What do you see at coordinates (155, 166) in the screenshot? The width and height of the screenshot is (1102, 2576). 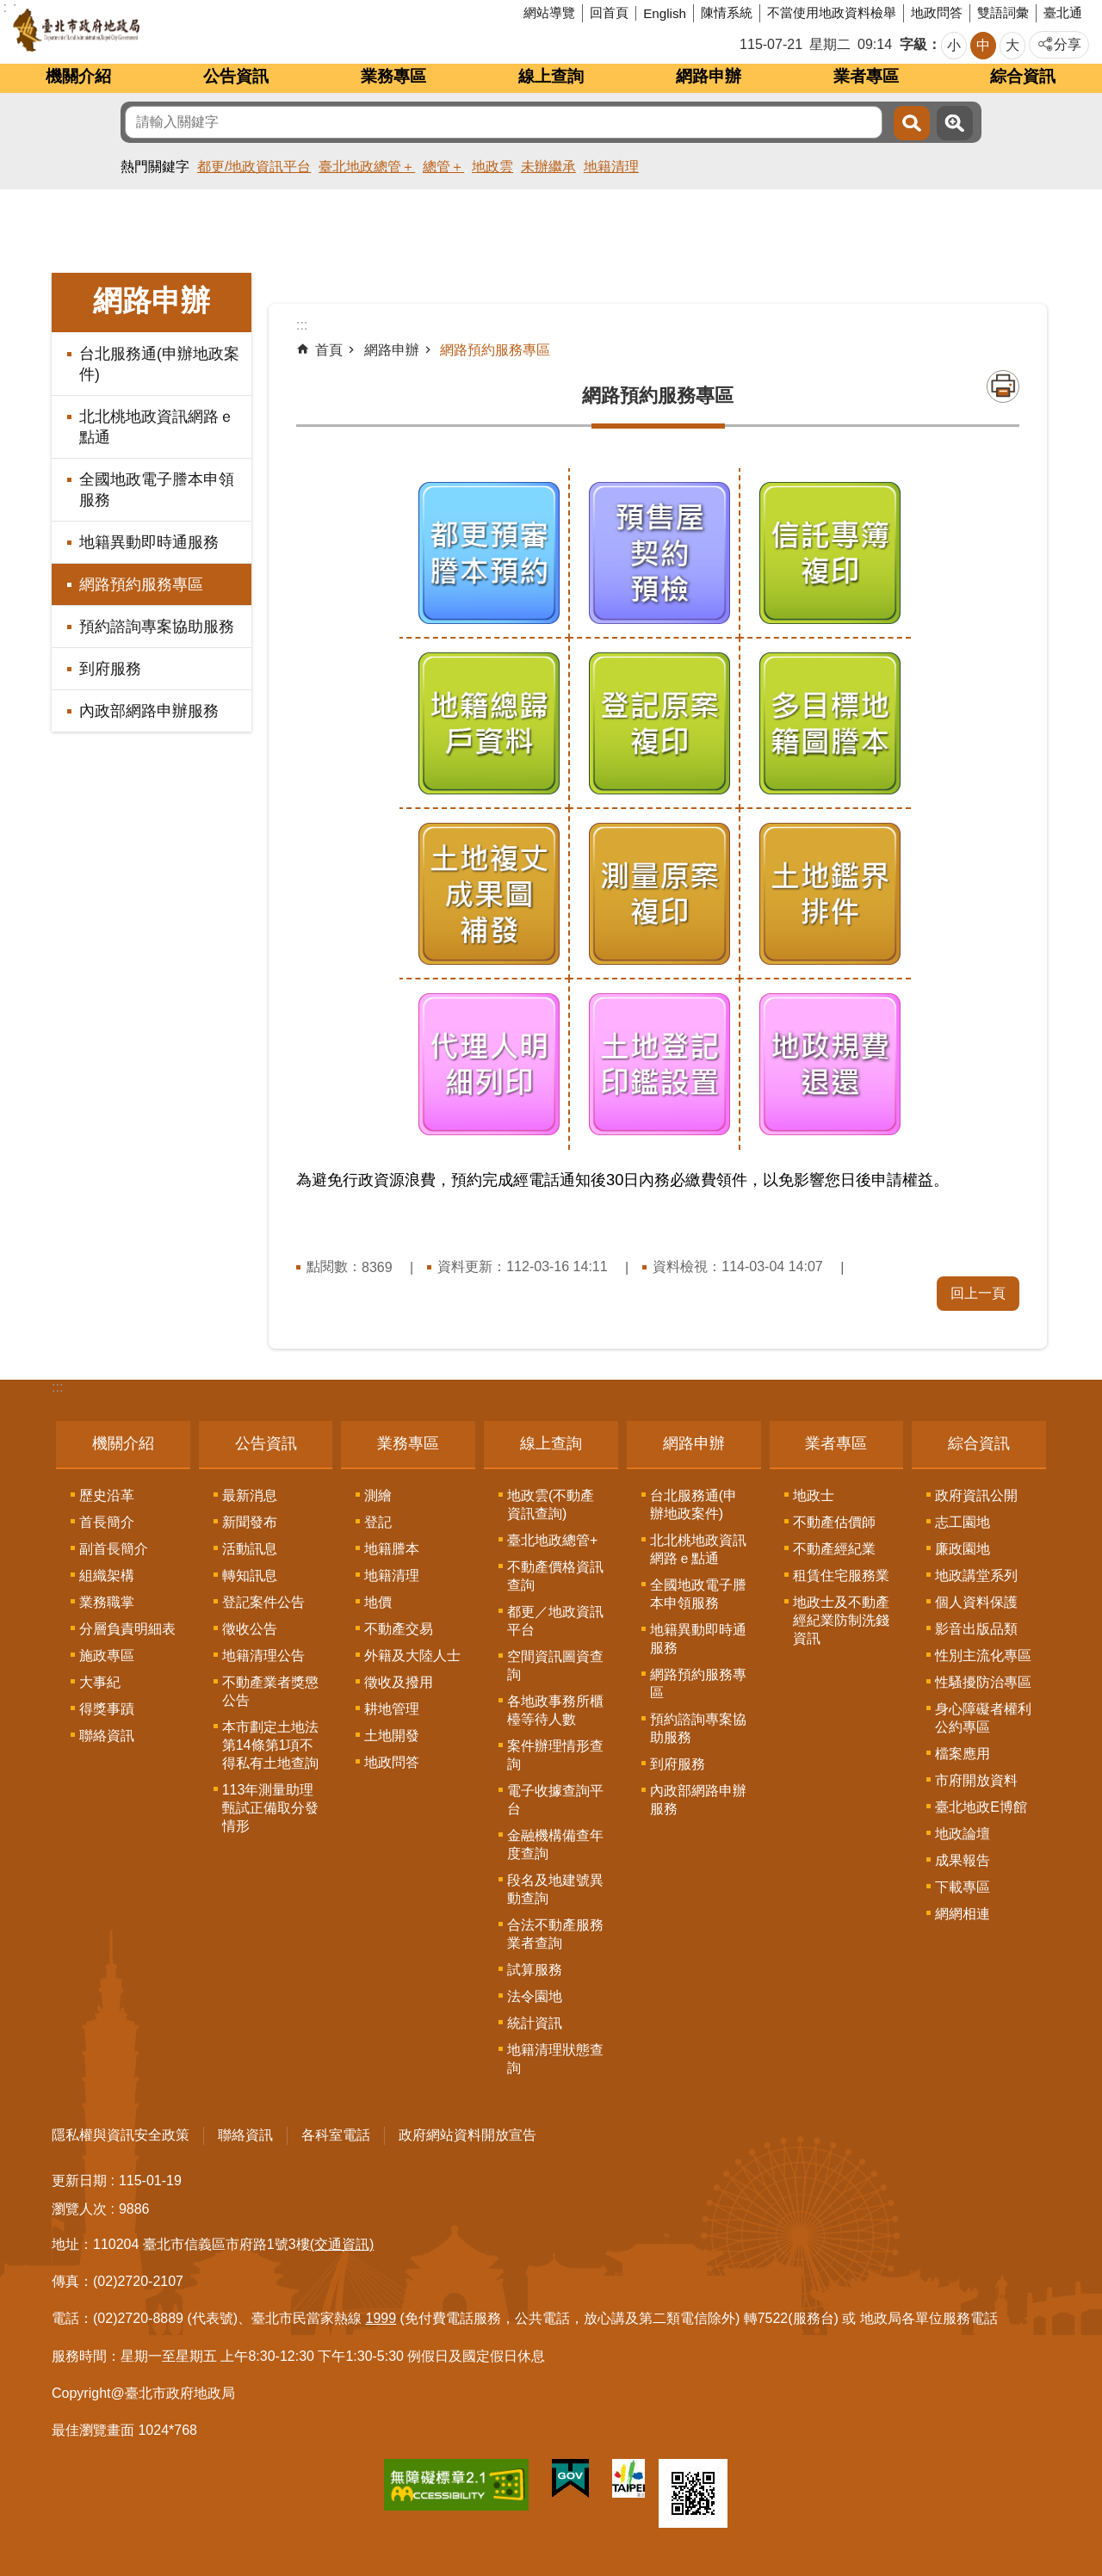 I see `熱門關鍵字` at bounding box center [155, 166].